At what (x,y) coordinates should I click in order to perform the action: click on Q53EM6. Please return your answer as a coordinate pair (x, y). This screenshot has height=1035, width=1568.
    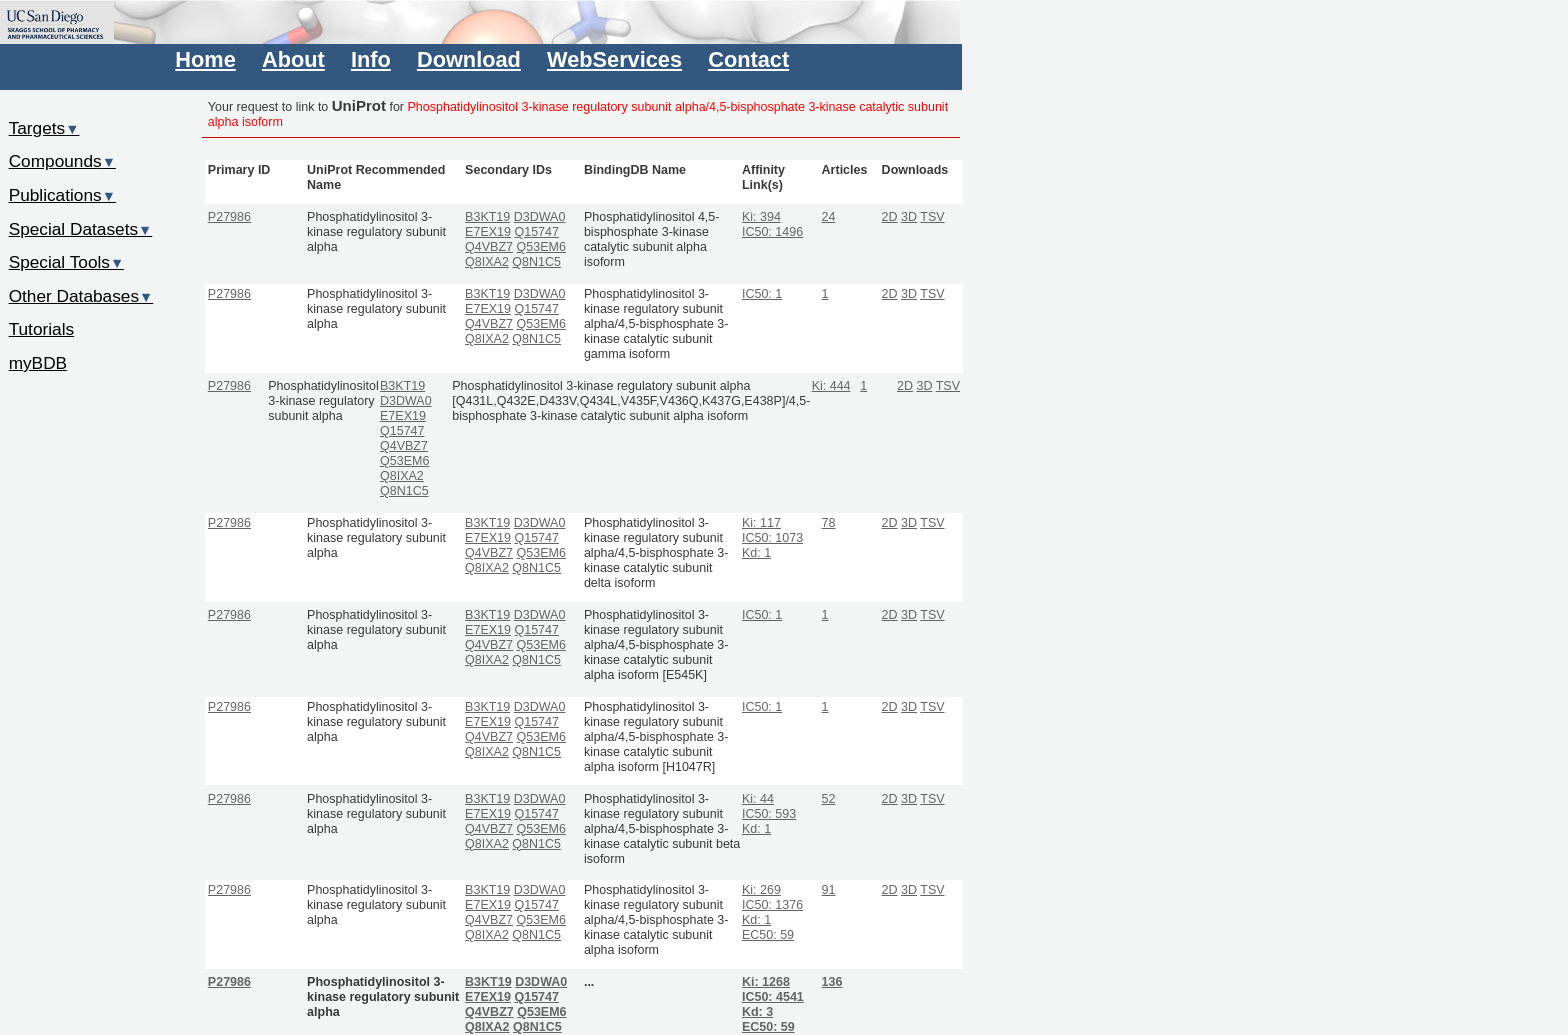
    Looking at the image, I should click on (541, 247).